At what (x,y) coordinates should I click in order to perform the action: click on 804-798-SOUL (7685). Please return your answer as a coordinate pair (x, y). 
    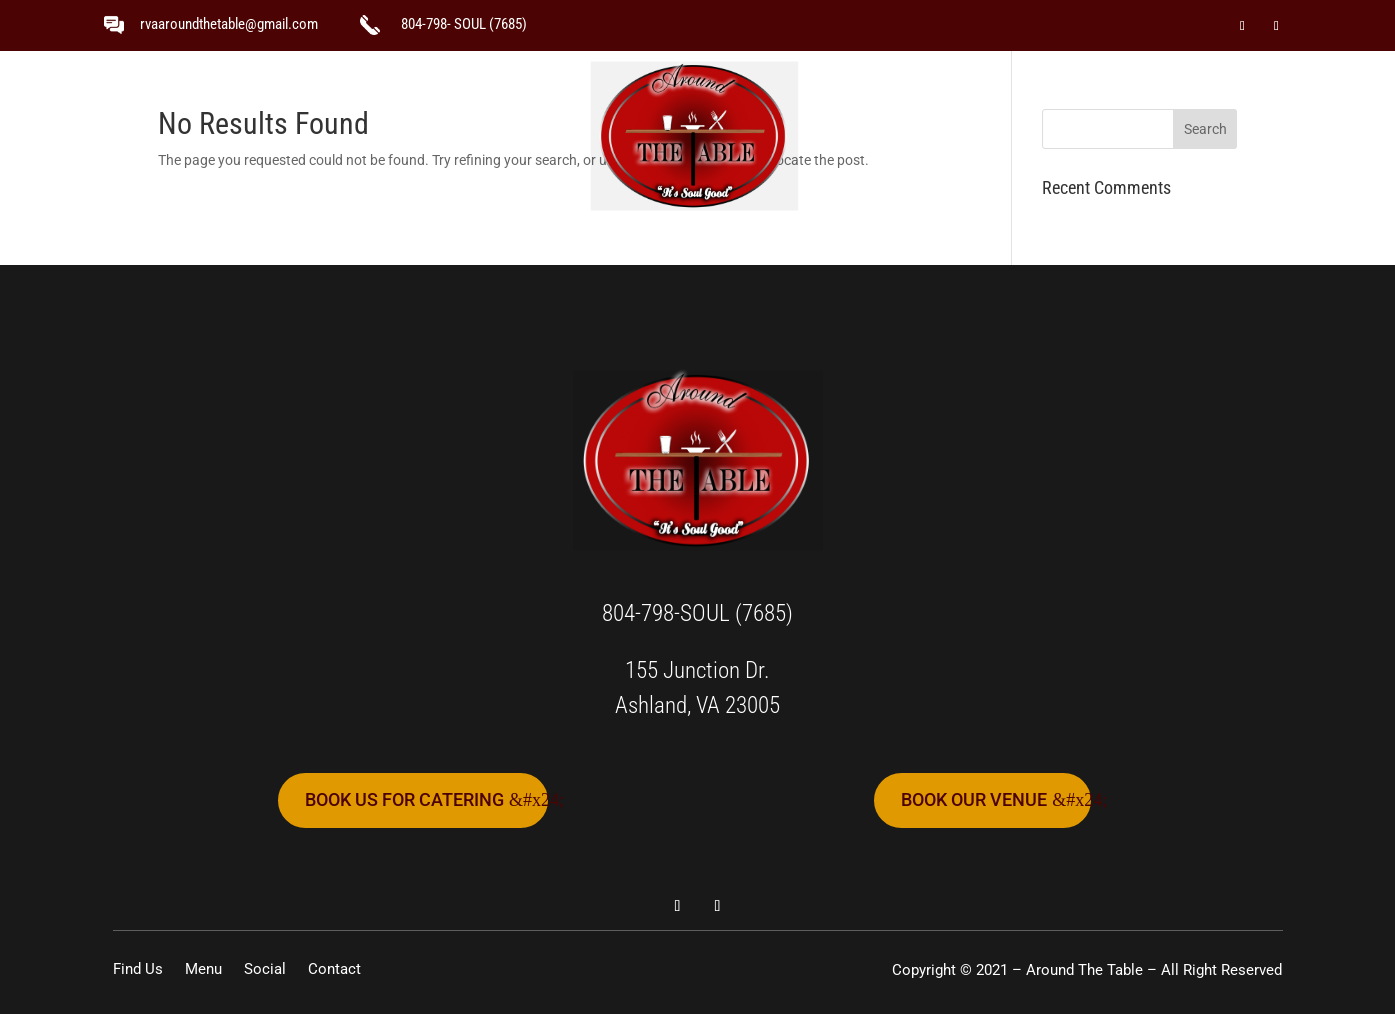
    Looking at the image, I should click on (697, 613).